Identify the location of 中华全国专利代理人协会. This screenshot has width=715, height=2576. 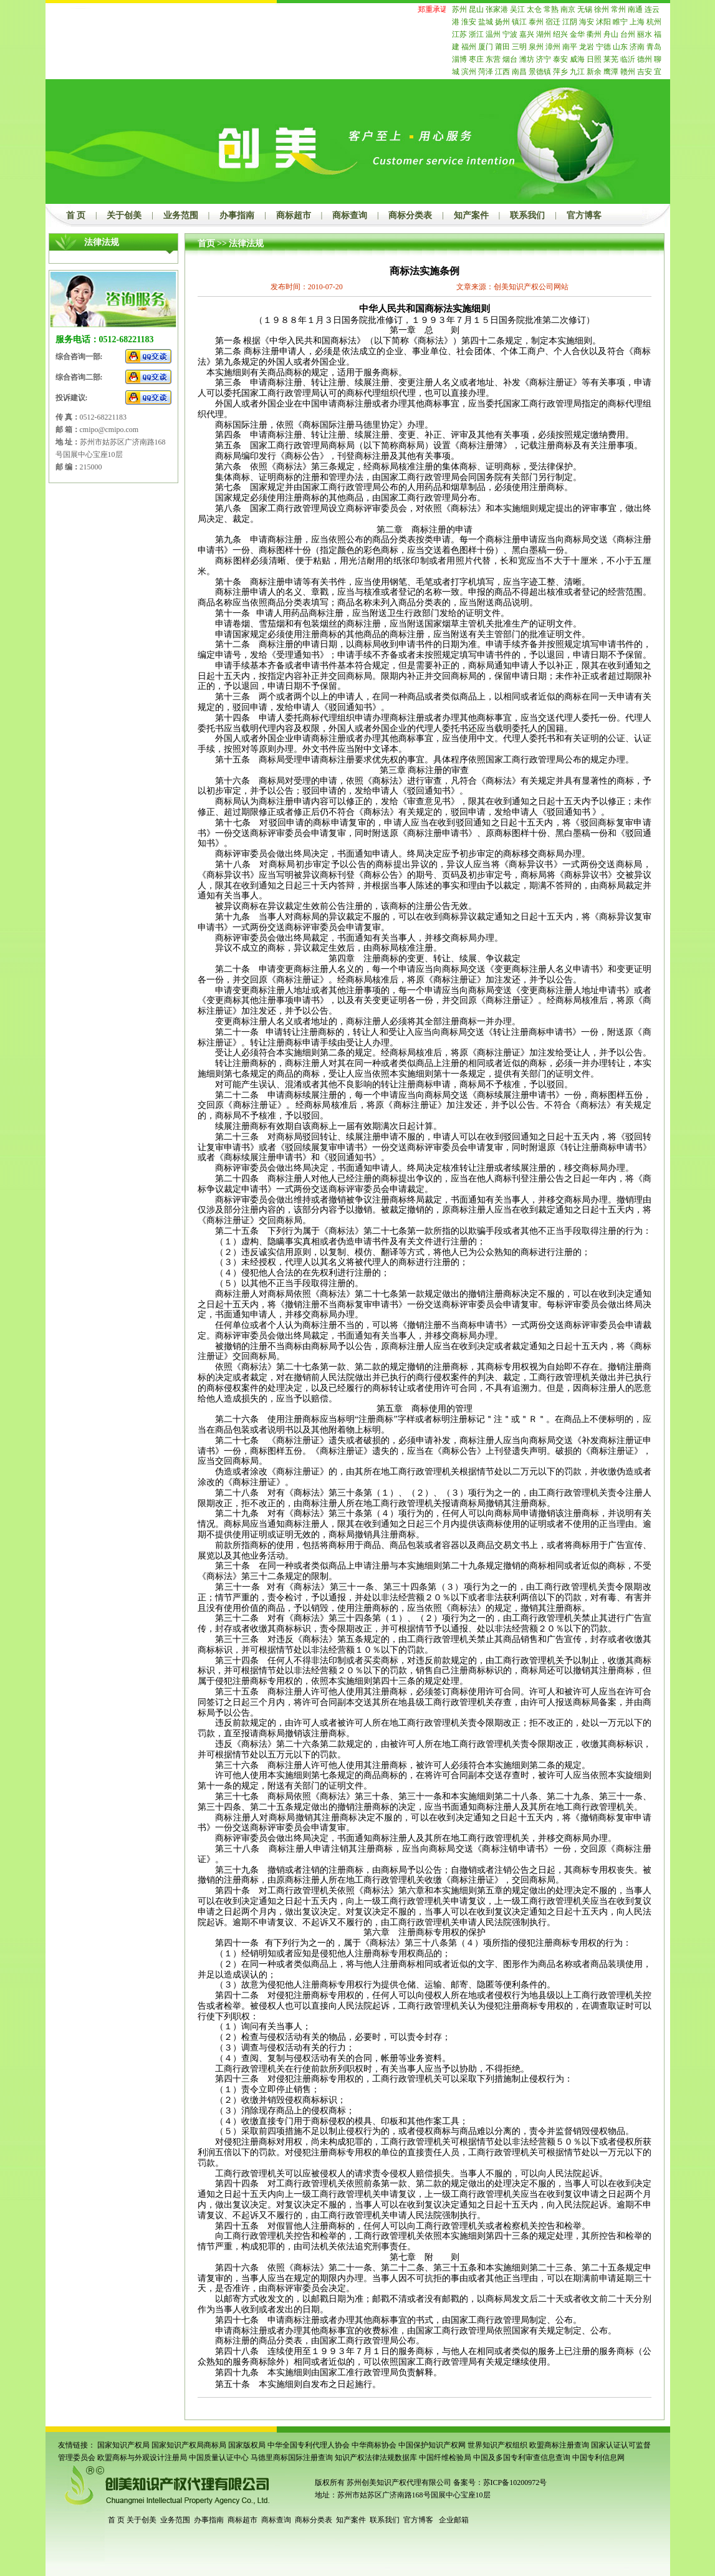
(308, 2445).